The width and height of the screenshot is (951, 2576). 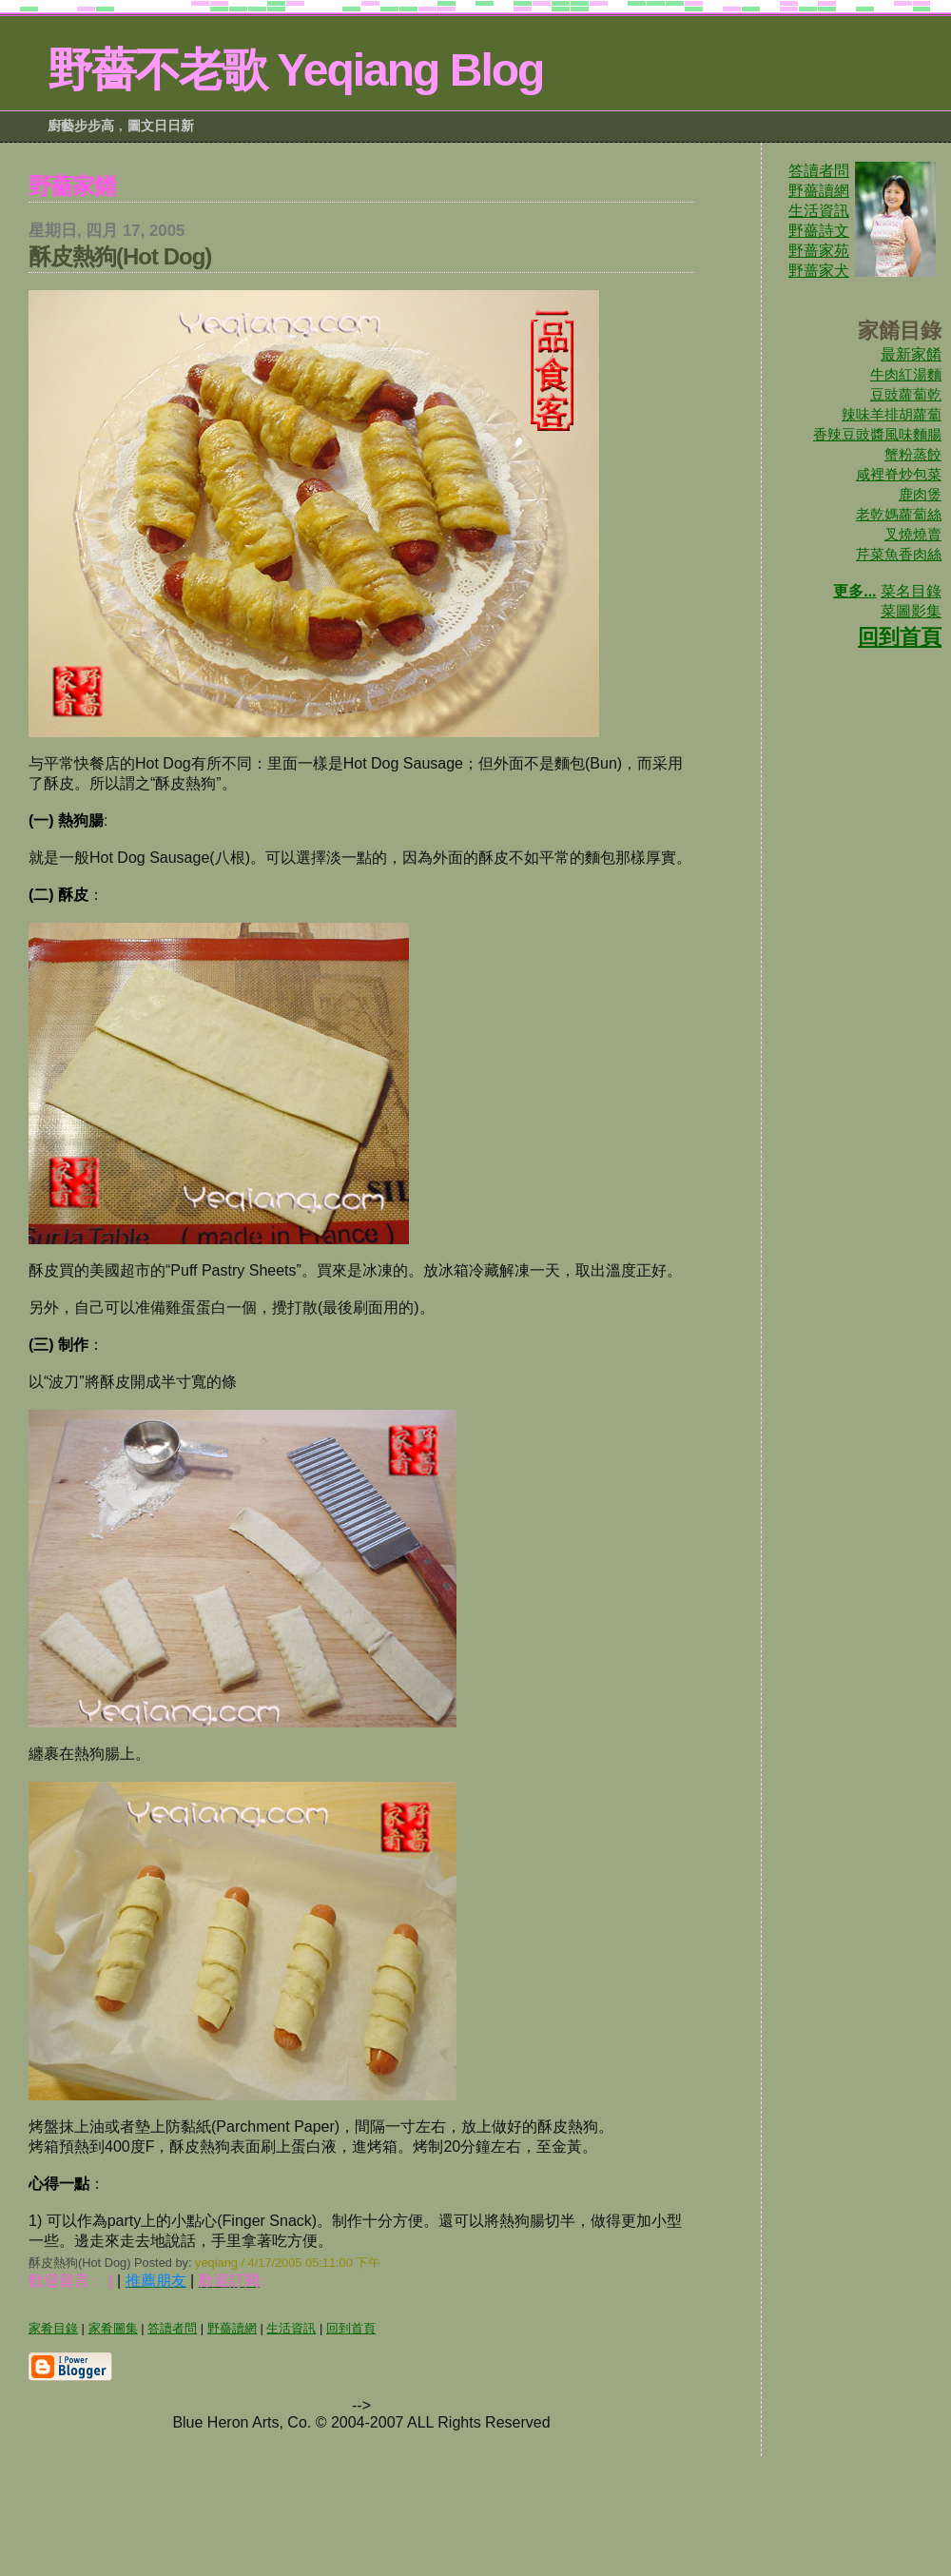 What do you see at coordinates (898, 554) in the screenshot?
I see `芹菜魚香肉絲` at bounding box center [898, 554].